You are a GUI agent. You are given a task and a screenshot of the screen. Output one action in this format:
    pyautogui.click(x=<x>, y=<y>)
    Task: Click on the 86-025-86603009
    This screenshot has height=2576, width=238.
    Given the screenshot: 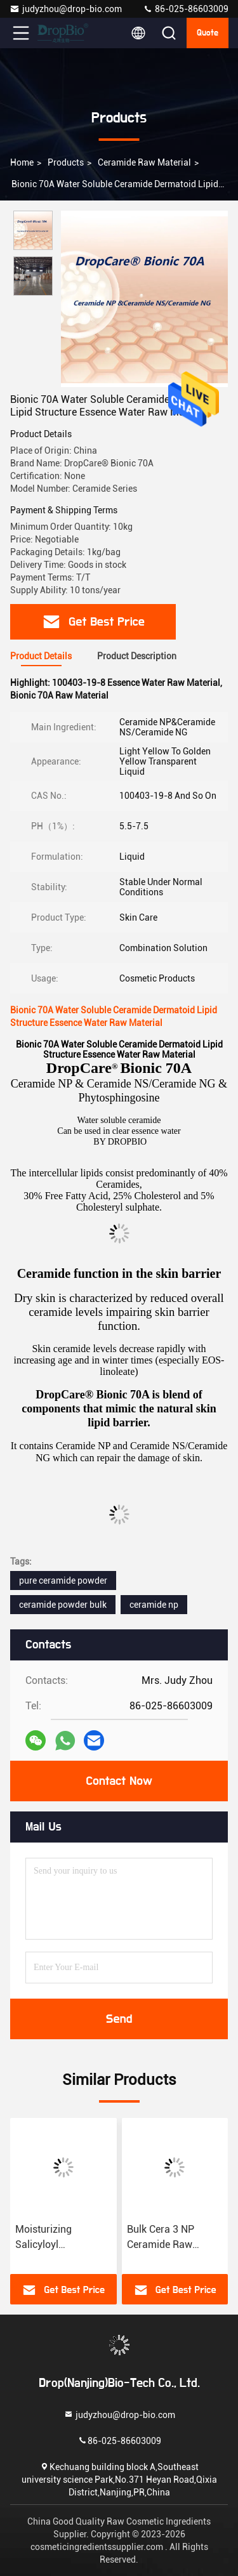 What is the action you would take?
    pyautogui.click(x=185, y=9)
    